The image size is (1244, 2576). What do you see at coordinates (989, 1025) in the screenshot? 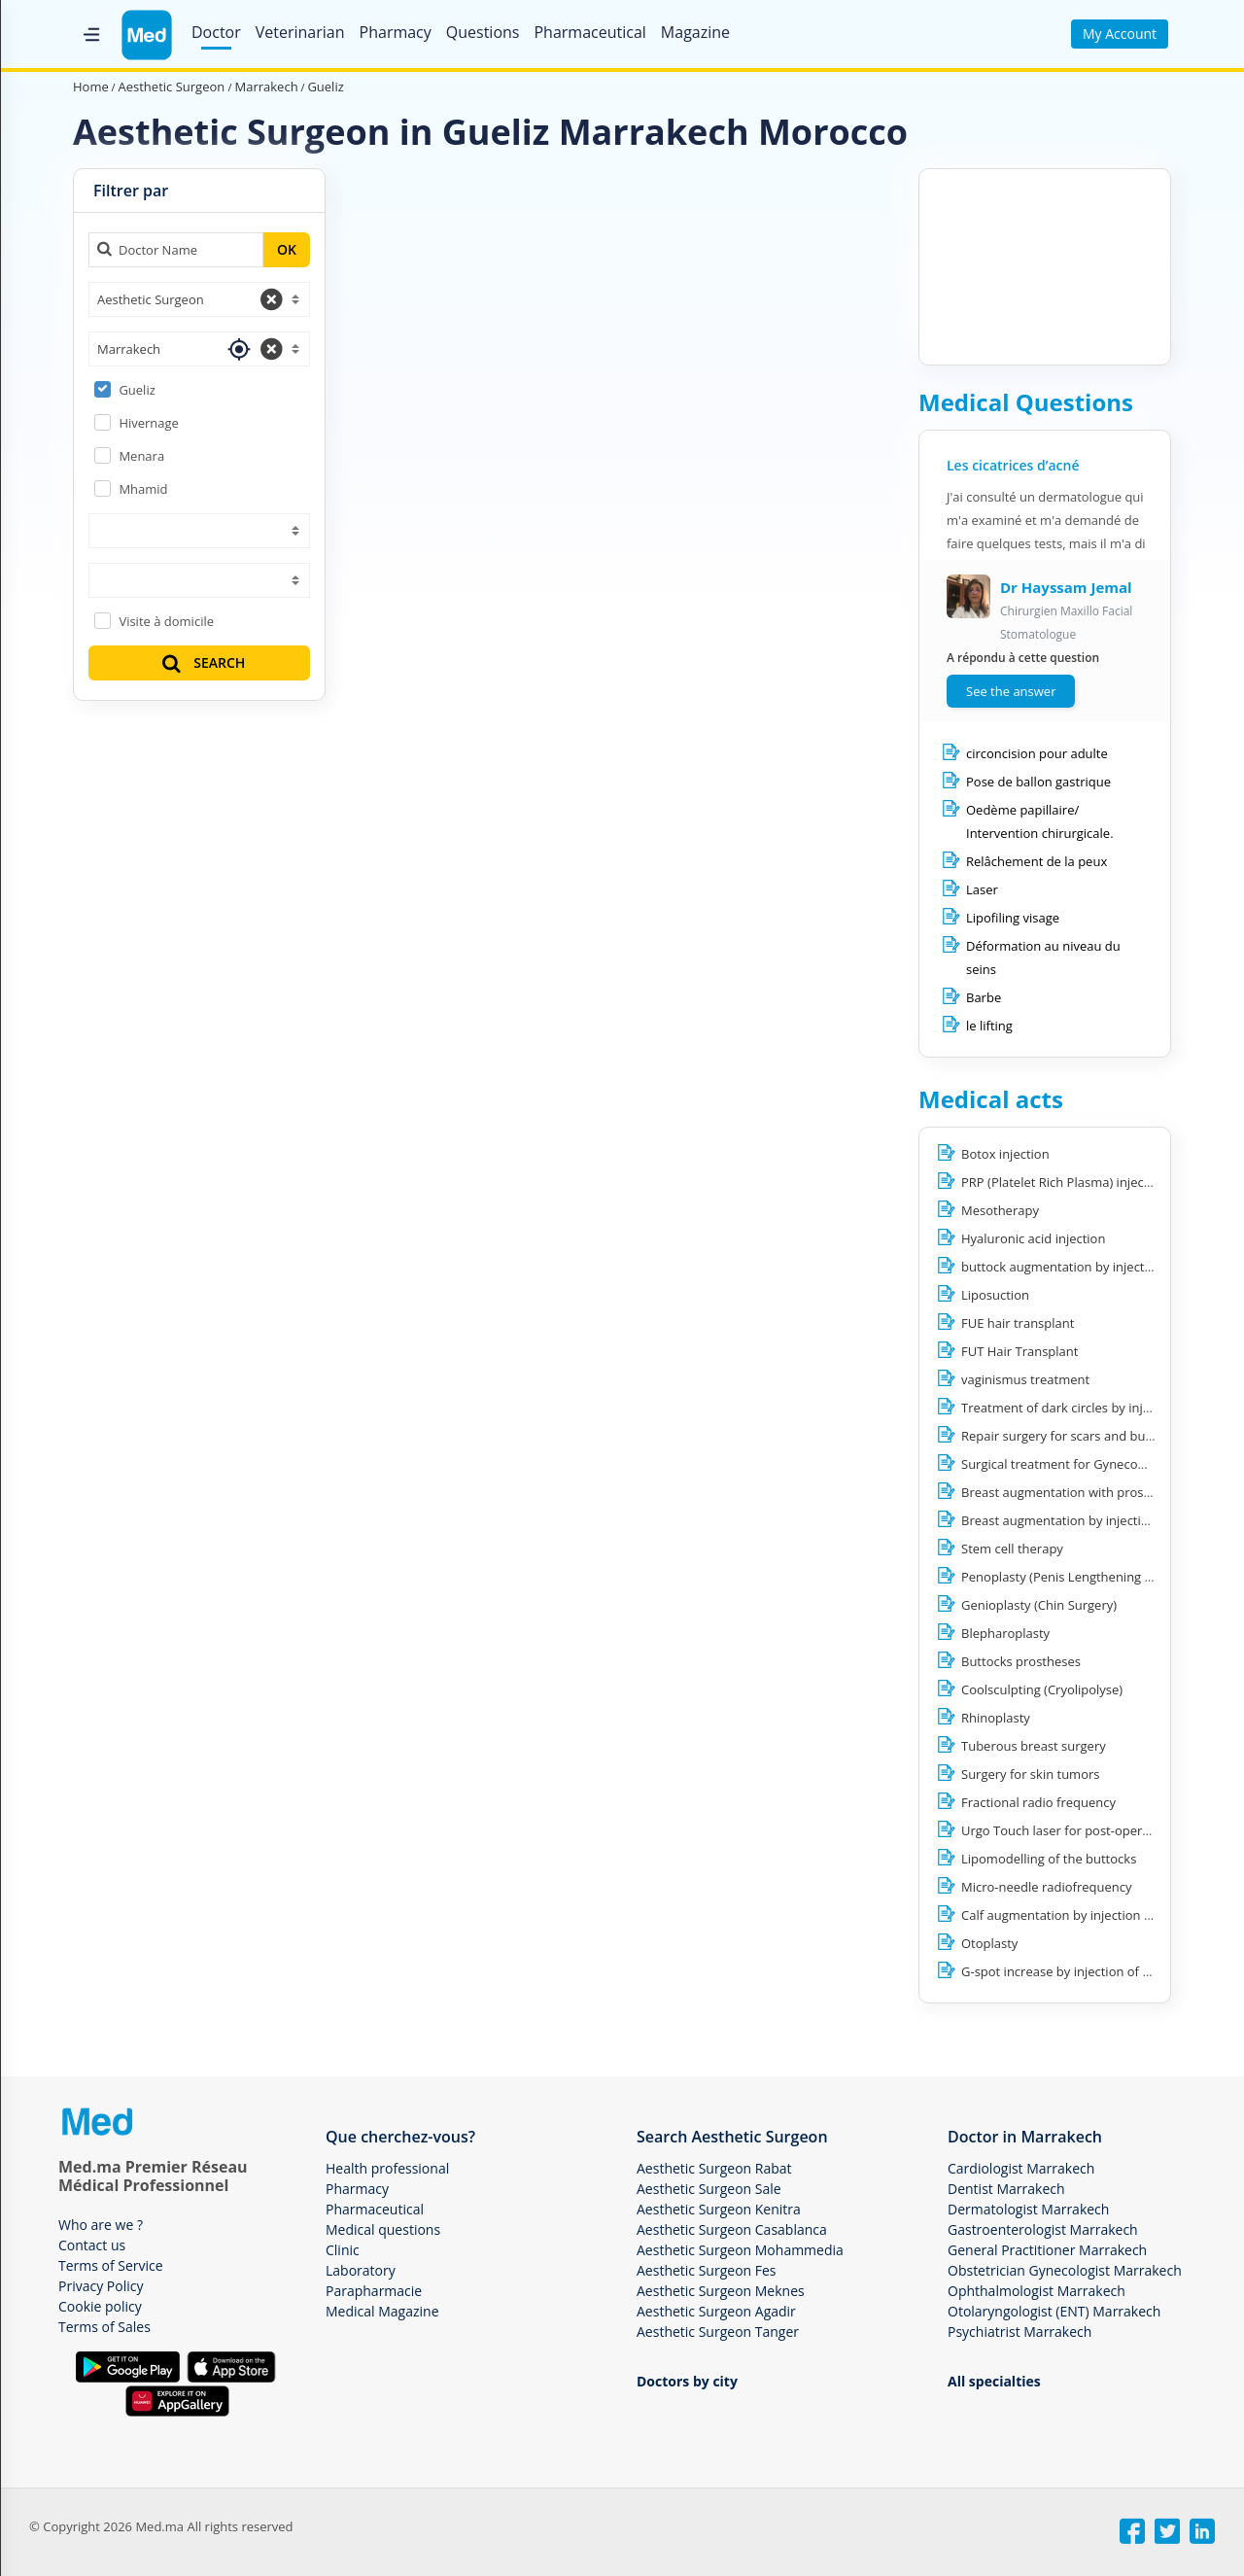
I see `le lifting` at bounding box center [989, 1025].